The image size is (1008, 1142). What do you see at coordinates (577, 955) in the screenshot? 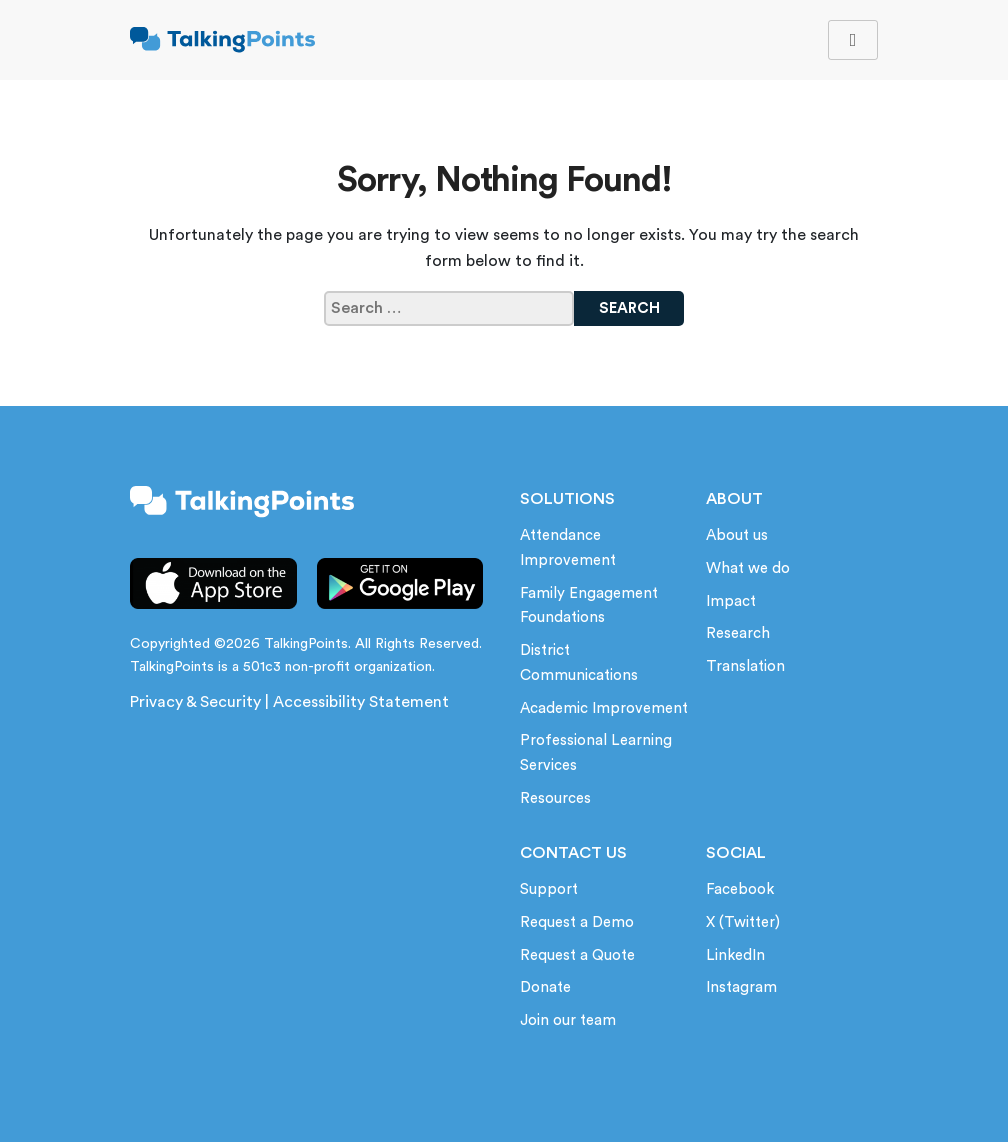
I see `Request a Quote` at bounding box center [577, 955].